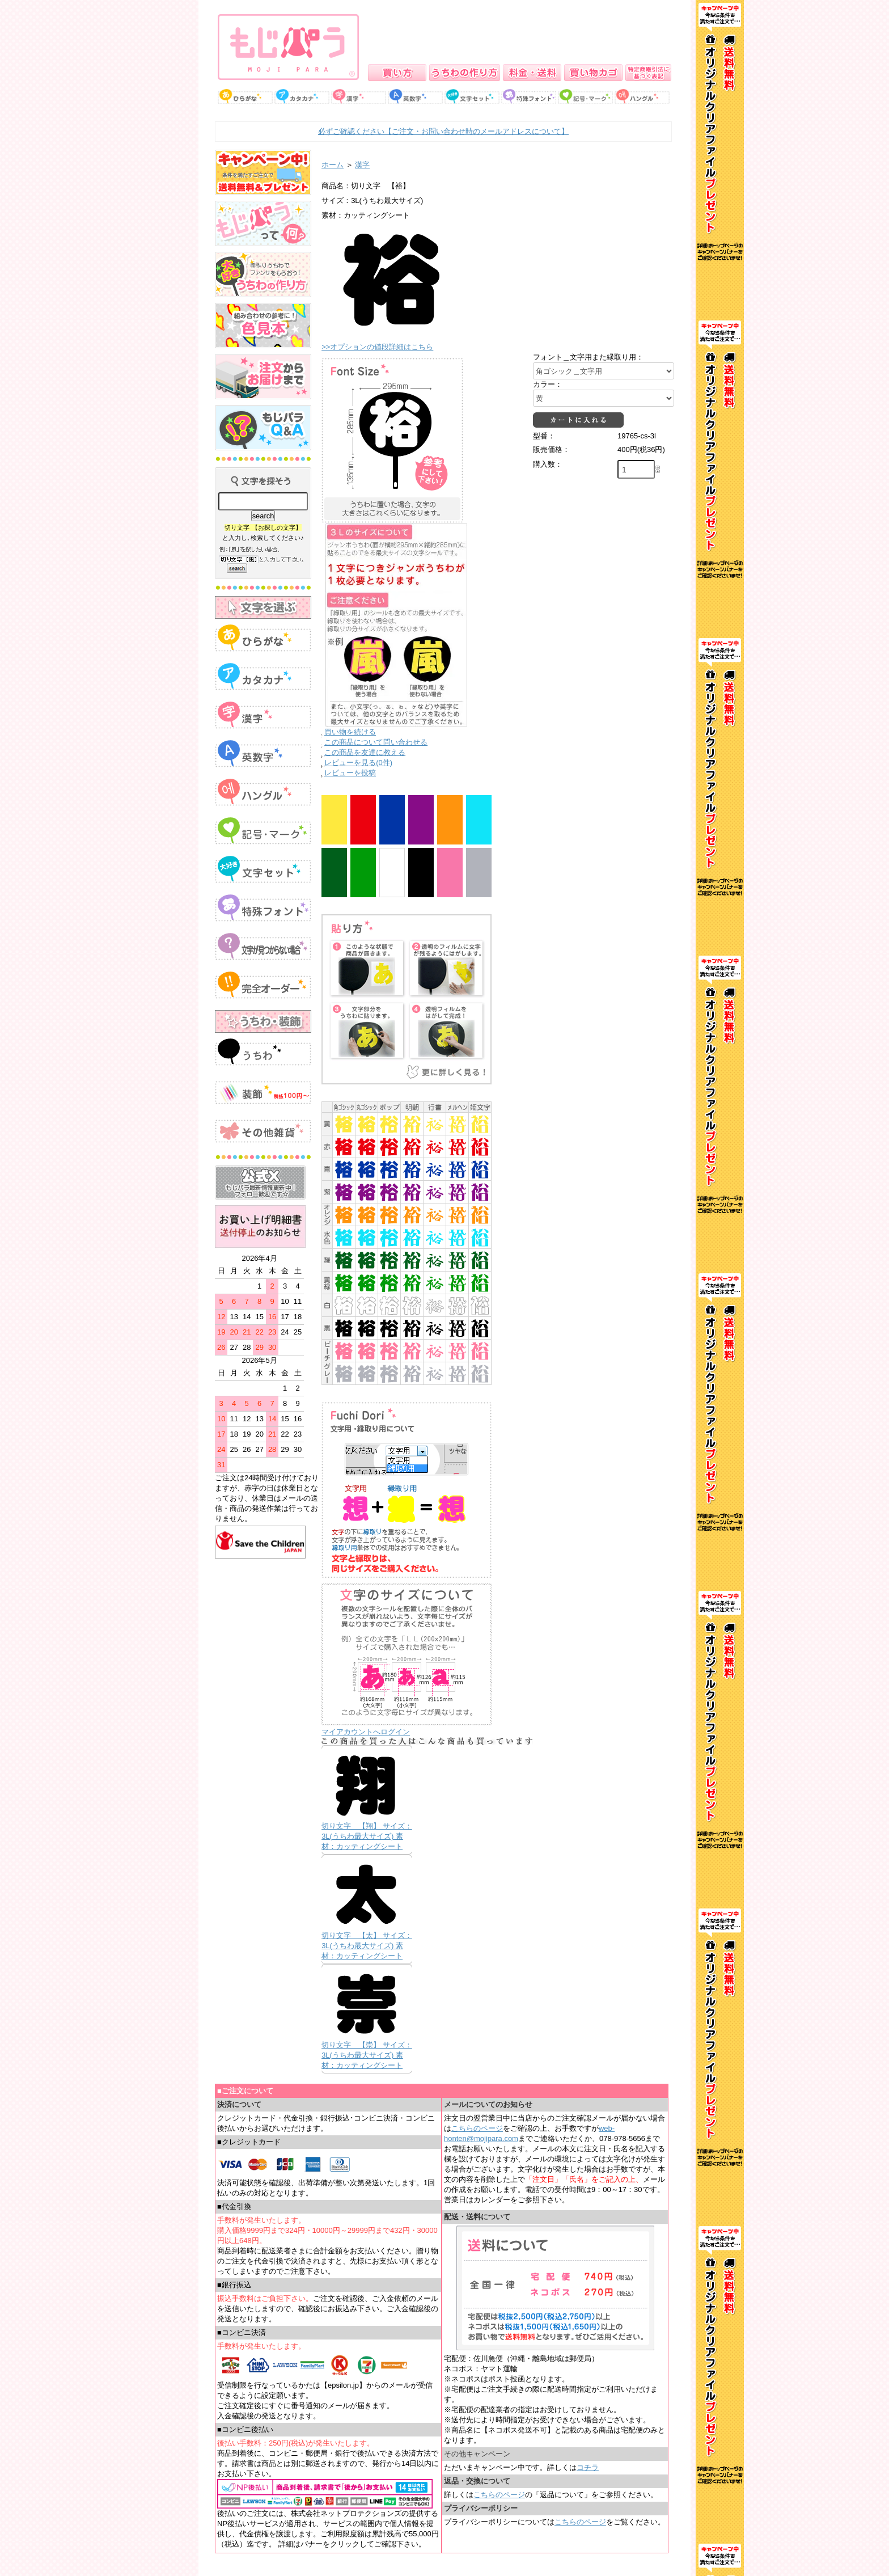 The image size is (889, 2576). What do you see at coordinates (443, 131) in the screenshot?
I see `必ずご確認ください【ご注文・お問い合わせ時のメールアドレスについて】` at bounding box center [443, 131].